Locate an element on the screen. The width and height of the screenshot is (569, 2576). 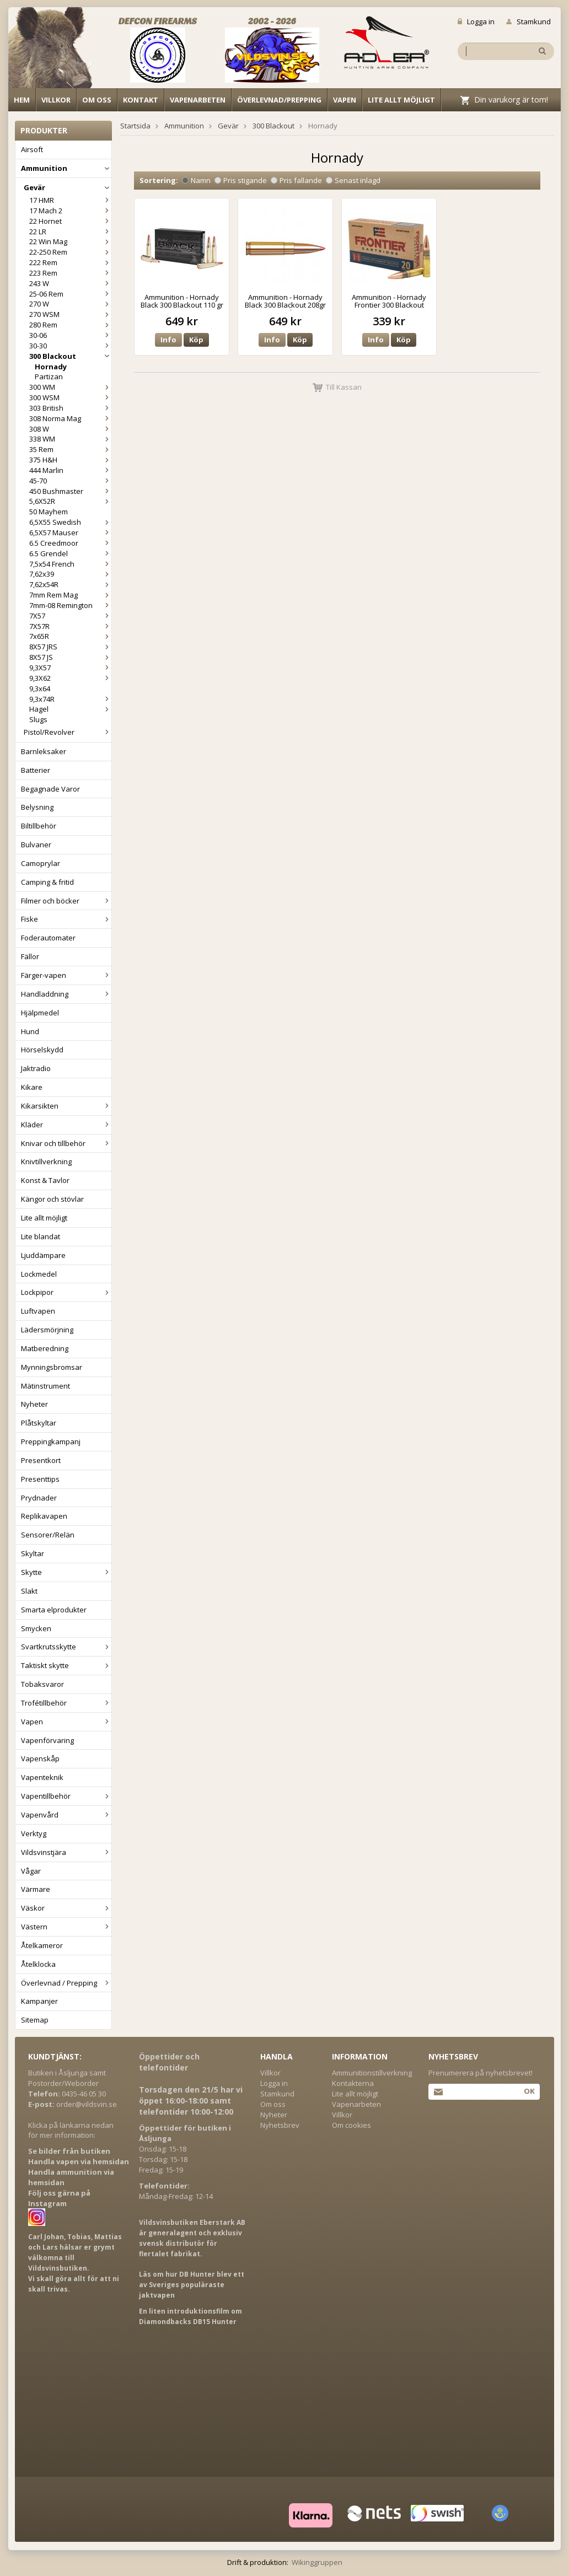
22 Hornet is located at coordinates (70, 221).